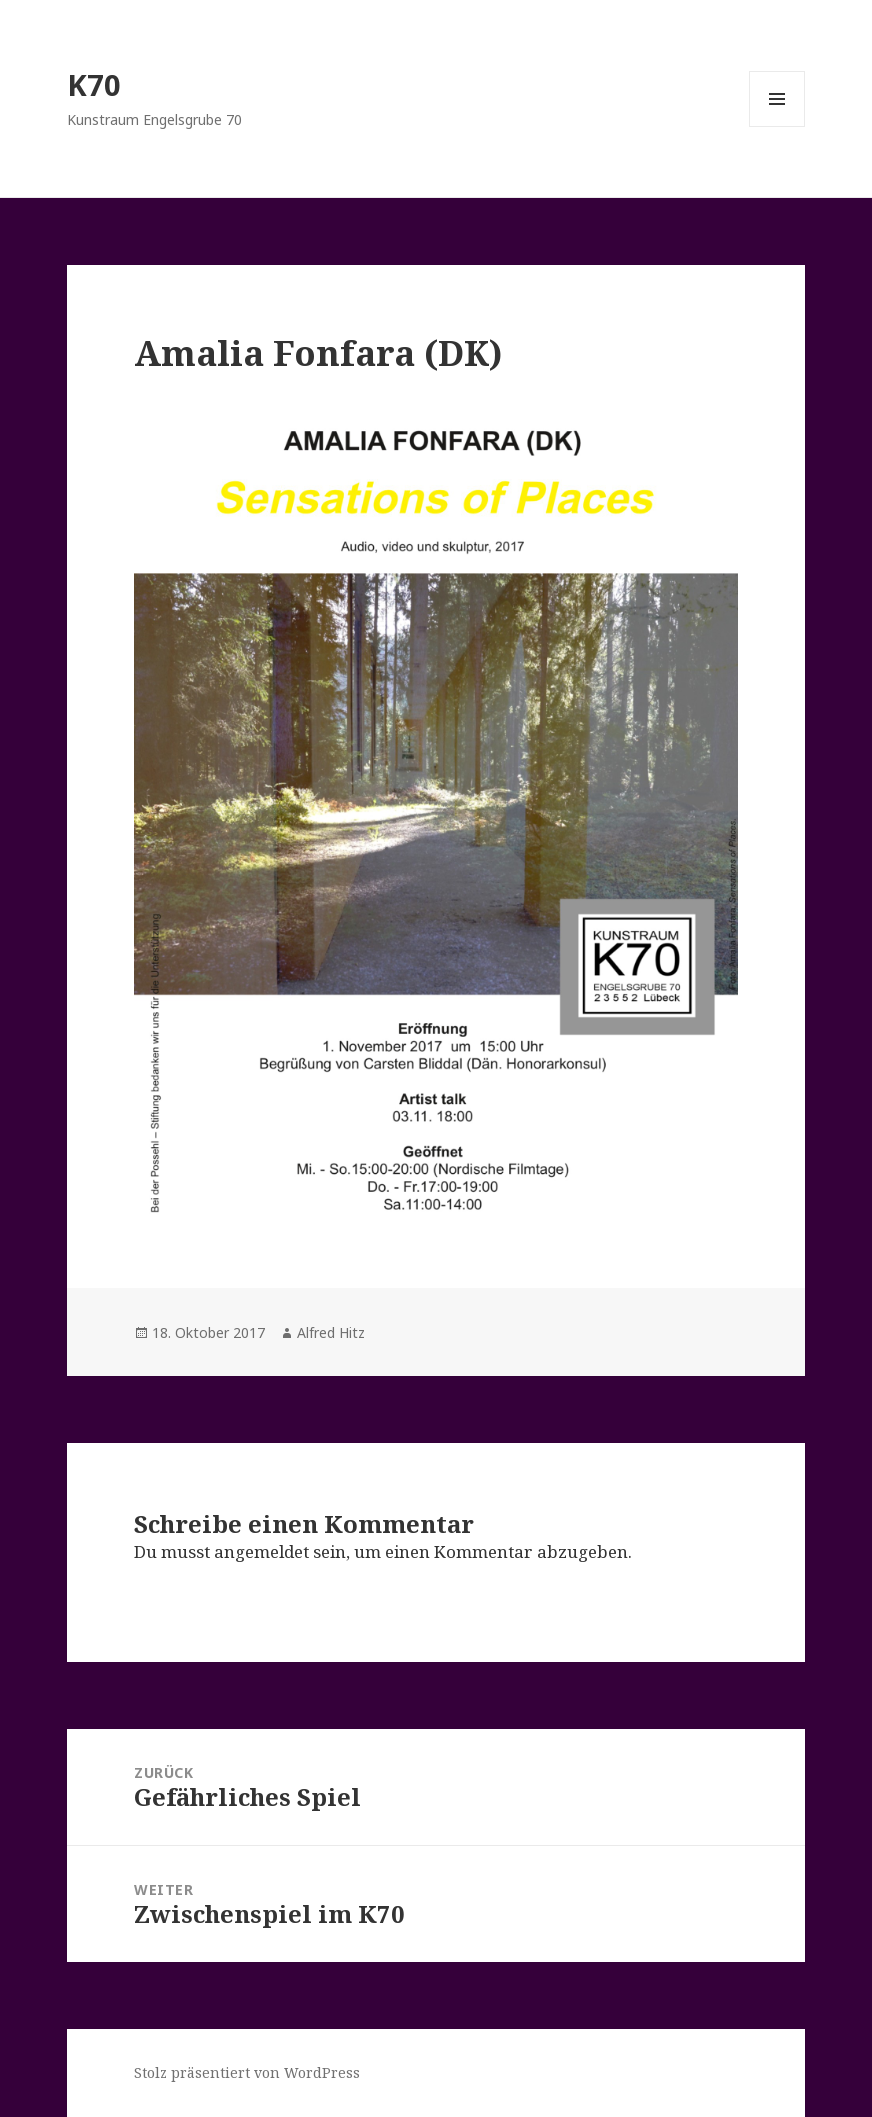  Describe the element at coordinates (331, 1332) in the screenshot. I see `Alfred Hitz` at that location.